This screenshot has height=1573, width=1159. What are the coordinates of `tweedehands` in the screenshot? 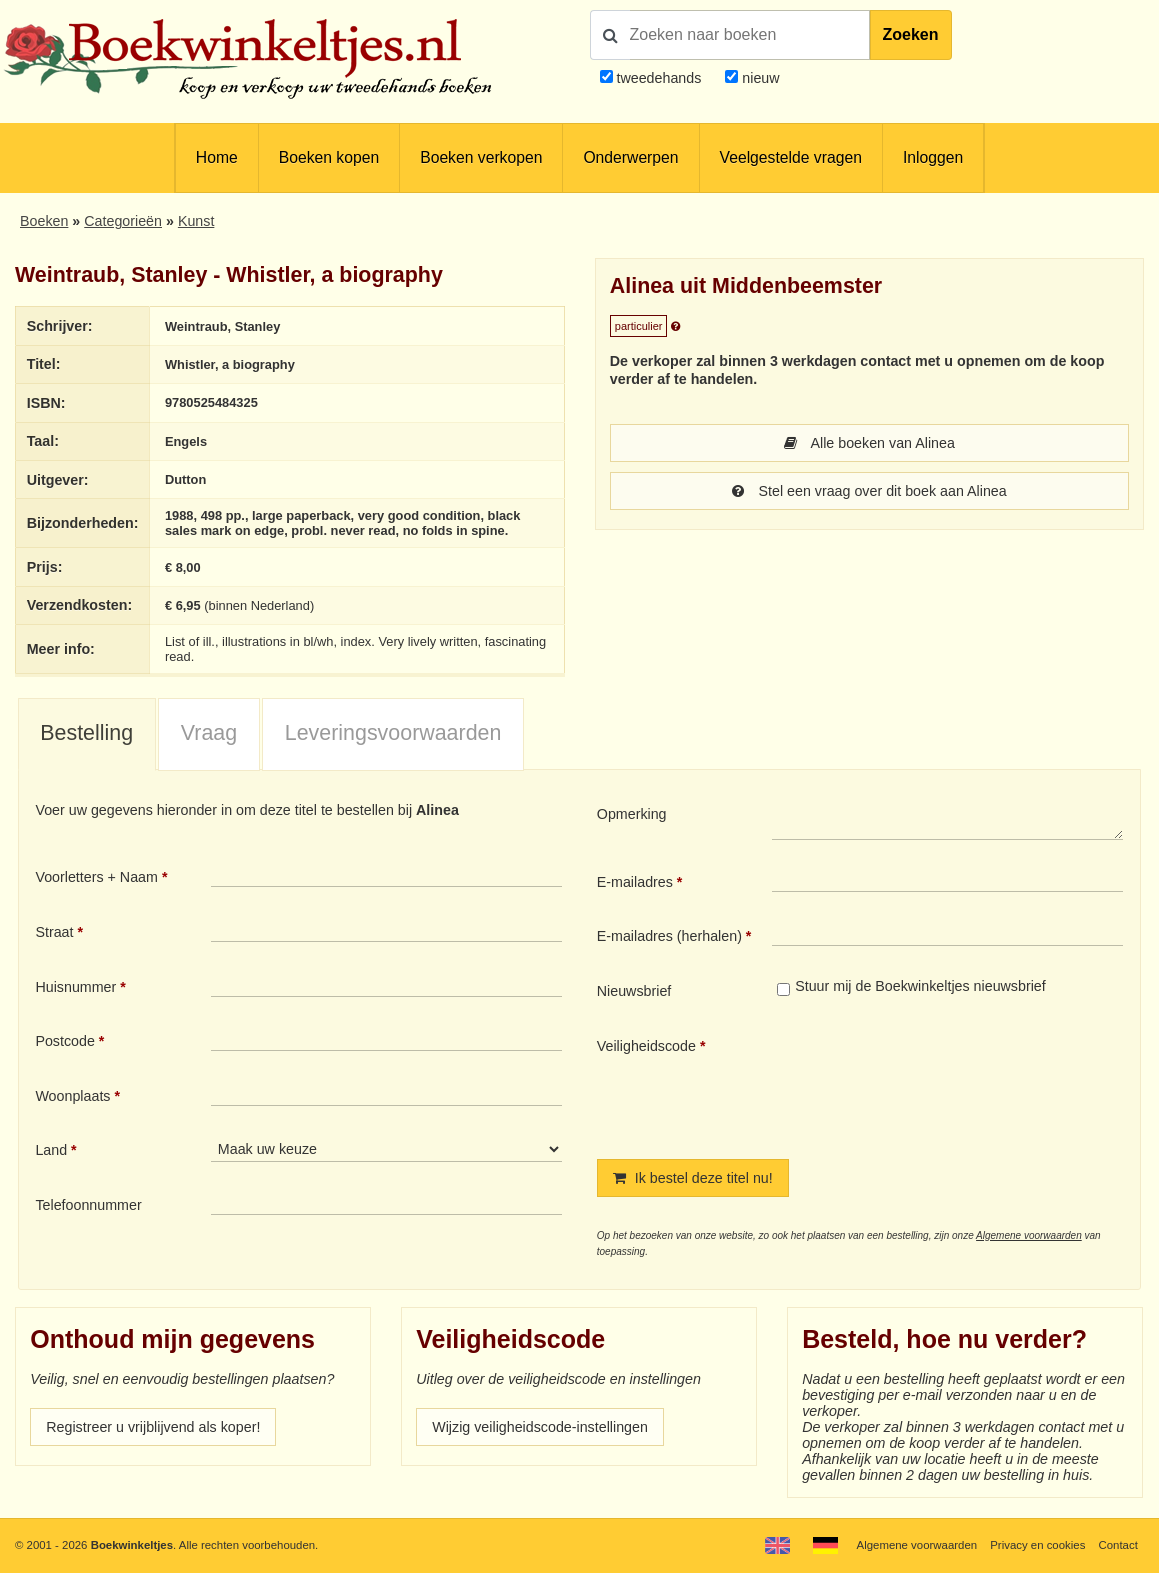 It's located at (658, 78).